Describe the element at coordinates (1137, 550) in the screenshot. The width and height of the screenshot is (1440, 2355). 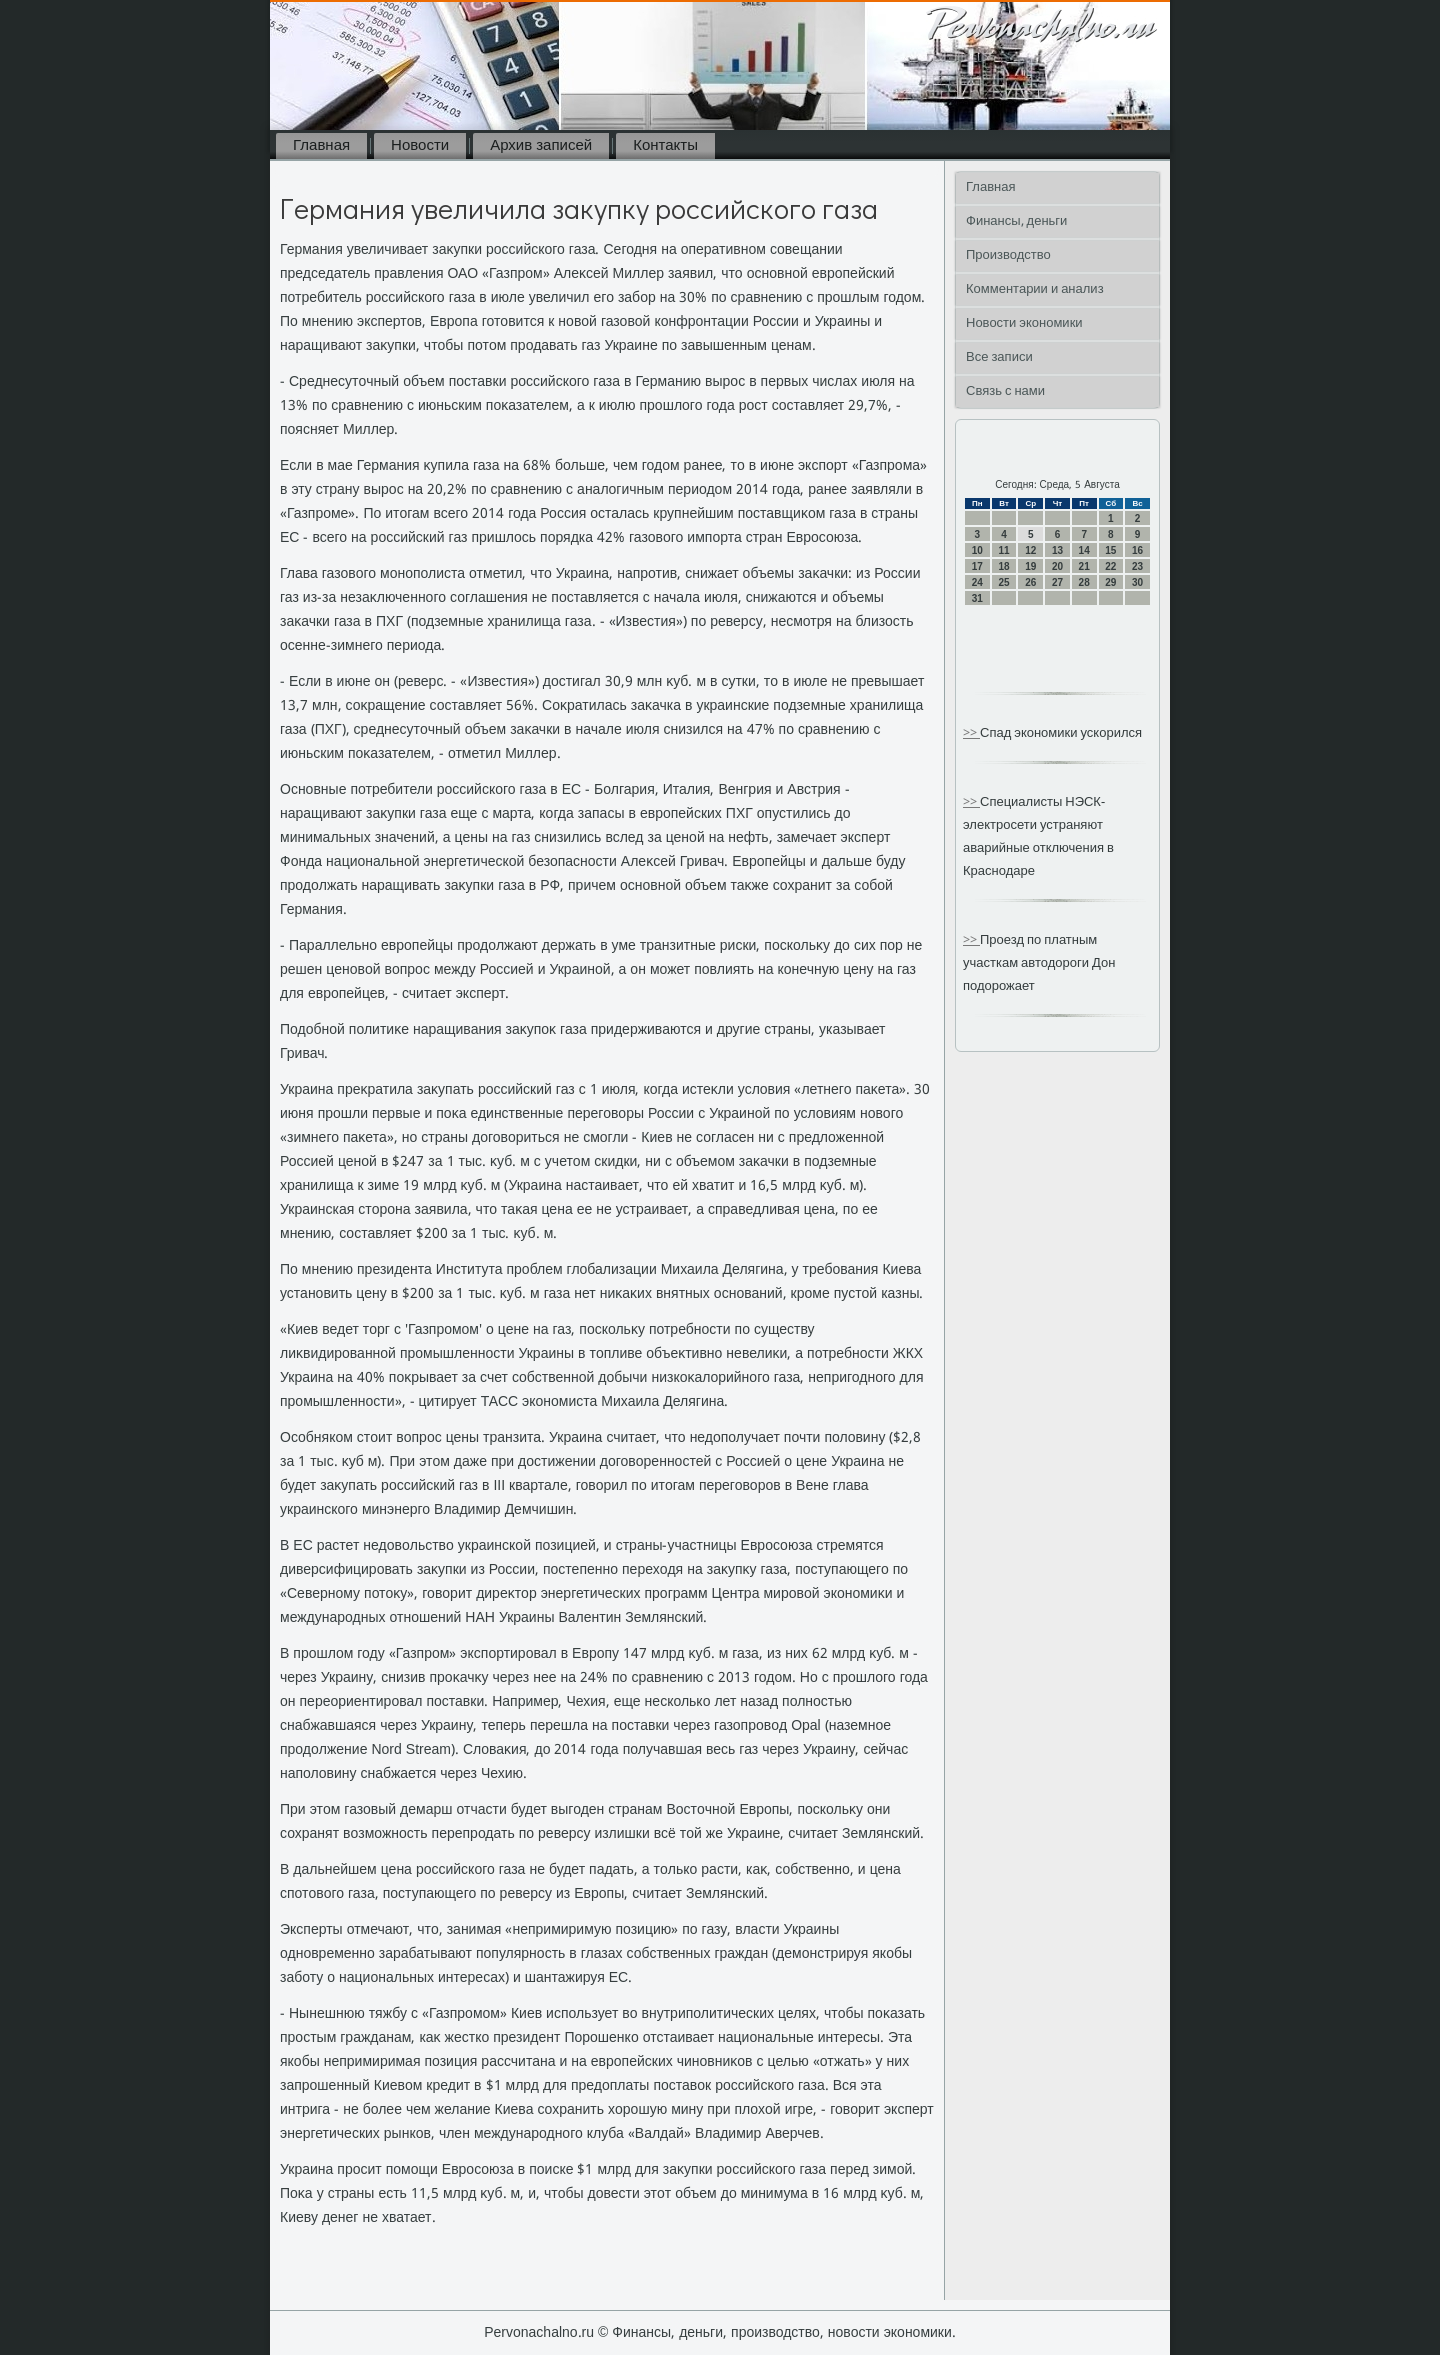
I see `16` at that location.